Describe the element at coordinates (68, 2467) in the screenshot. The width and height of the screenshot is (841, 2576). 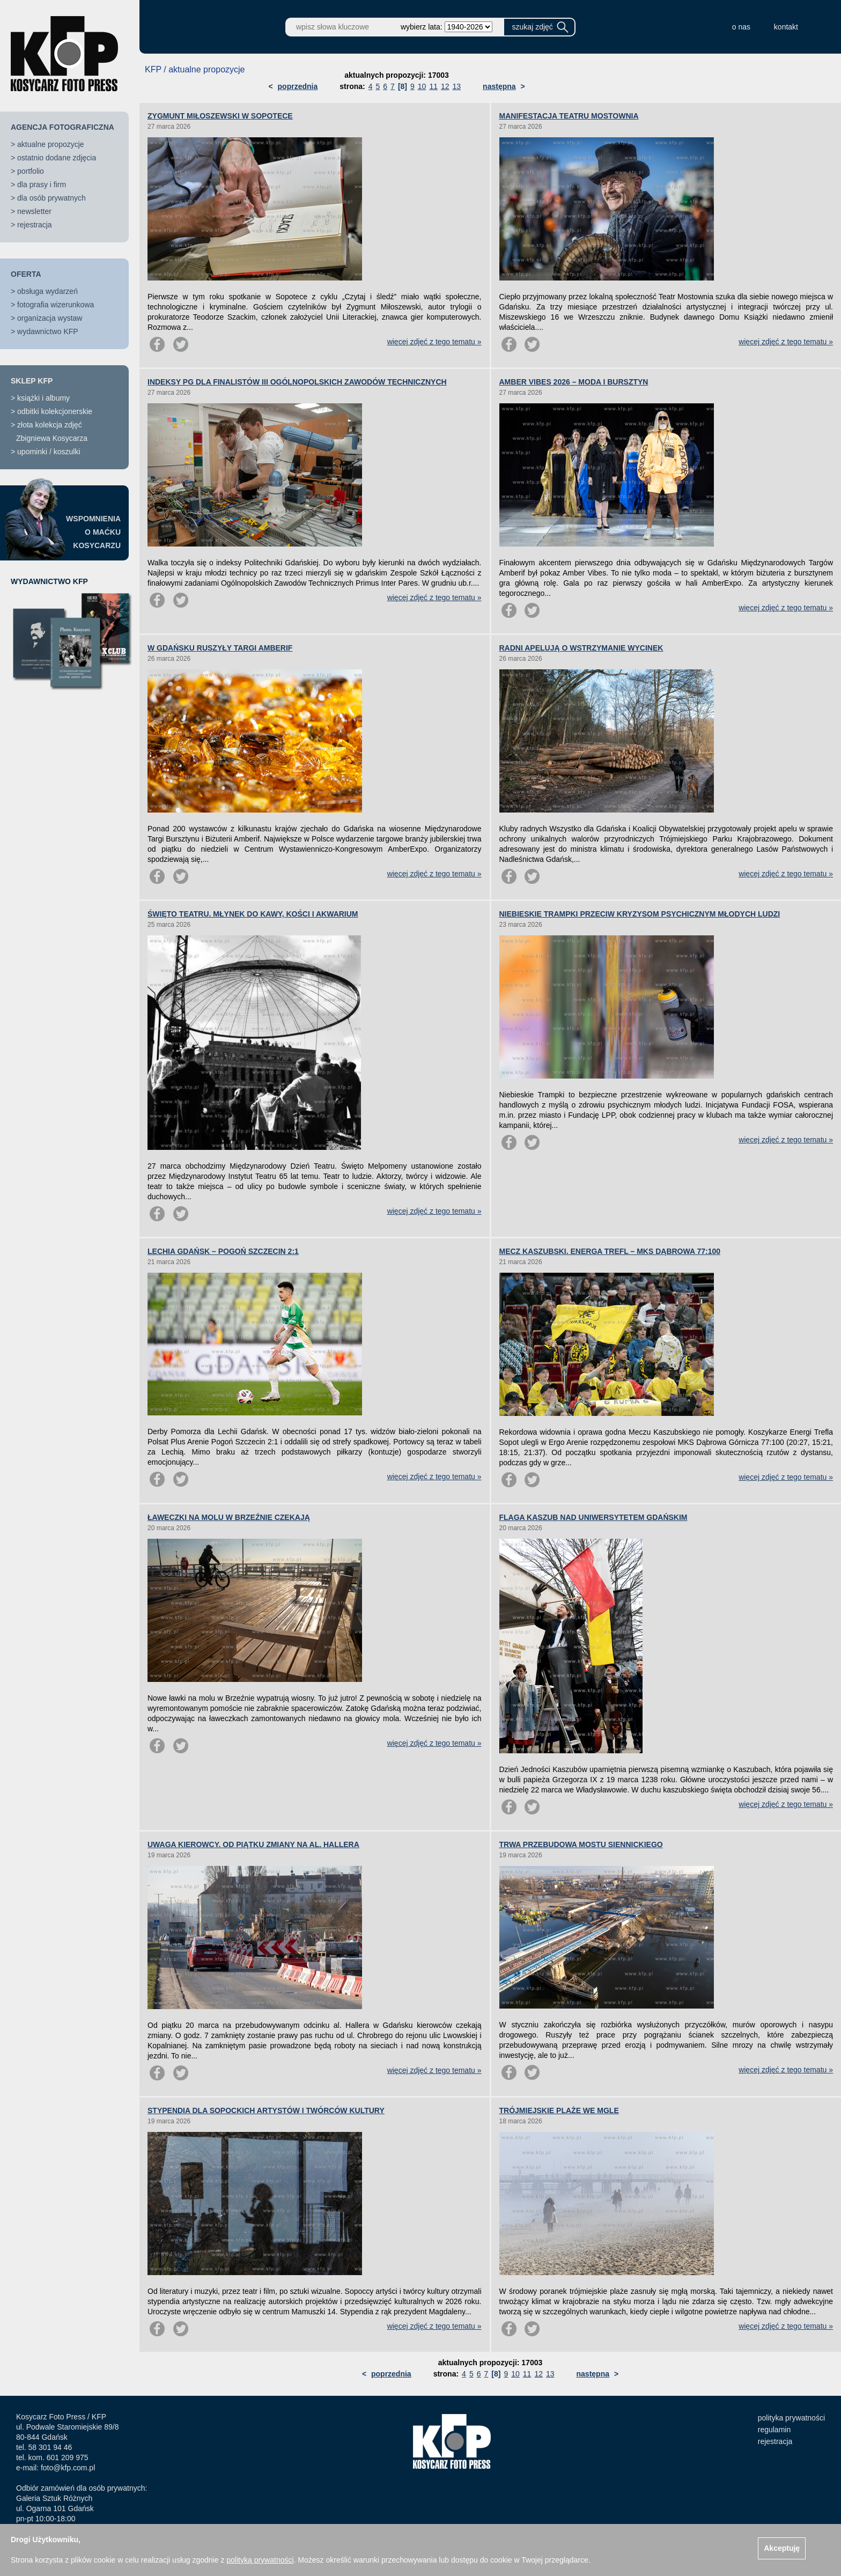
I see `foto@kfp.com.pl` at that location.